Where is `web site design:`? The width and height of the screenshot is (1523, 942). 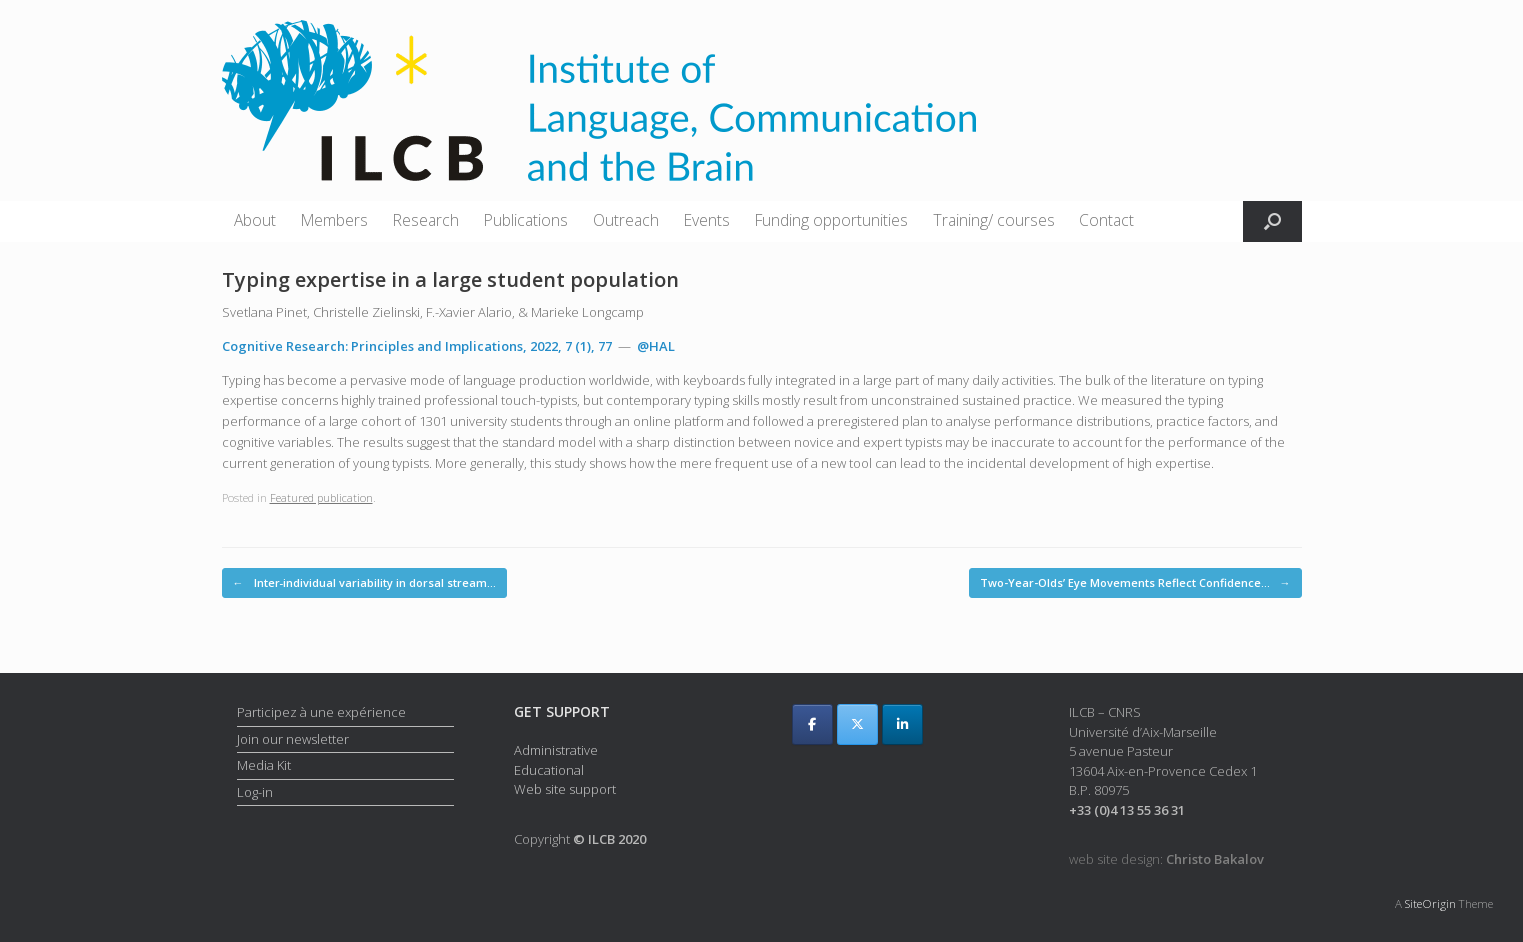 web site design: is located at coordinates (1166, 859).